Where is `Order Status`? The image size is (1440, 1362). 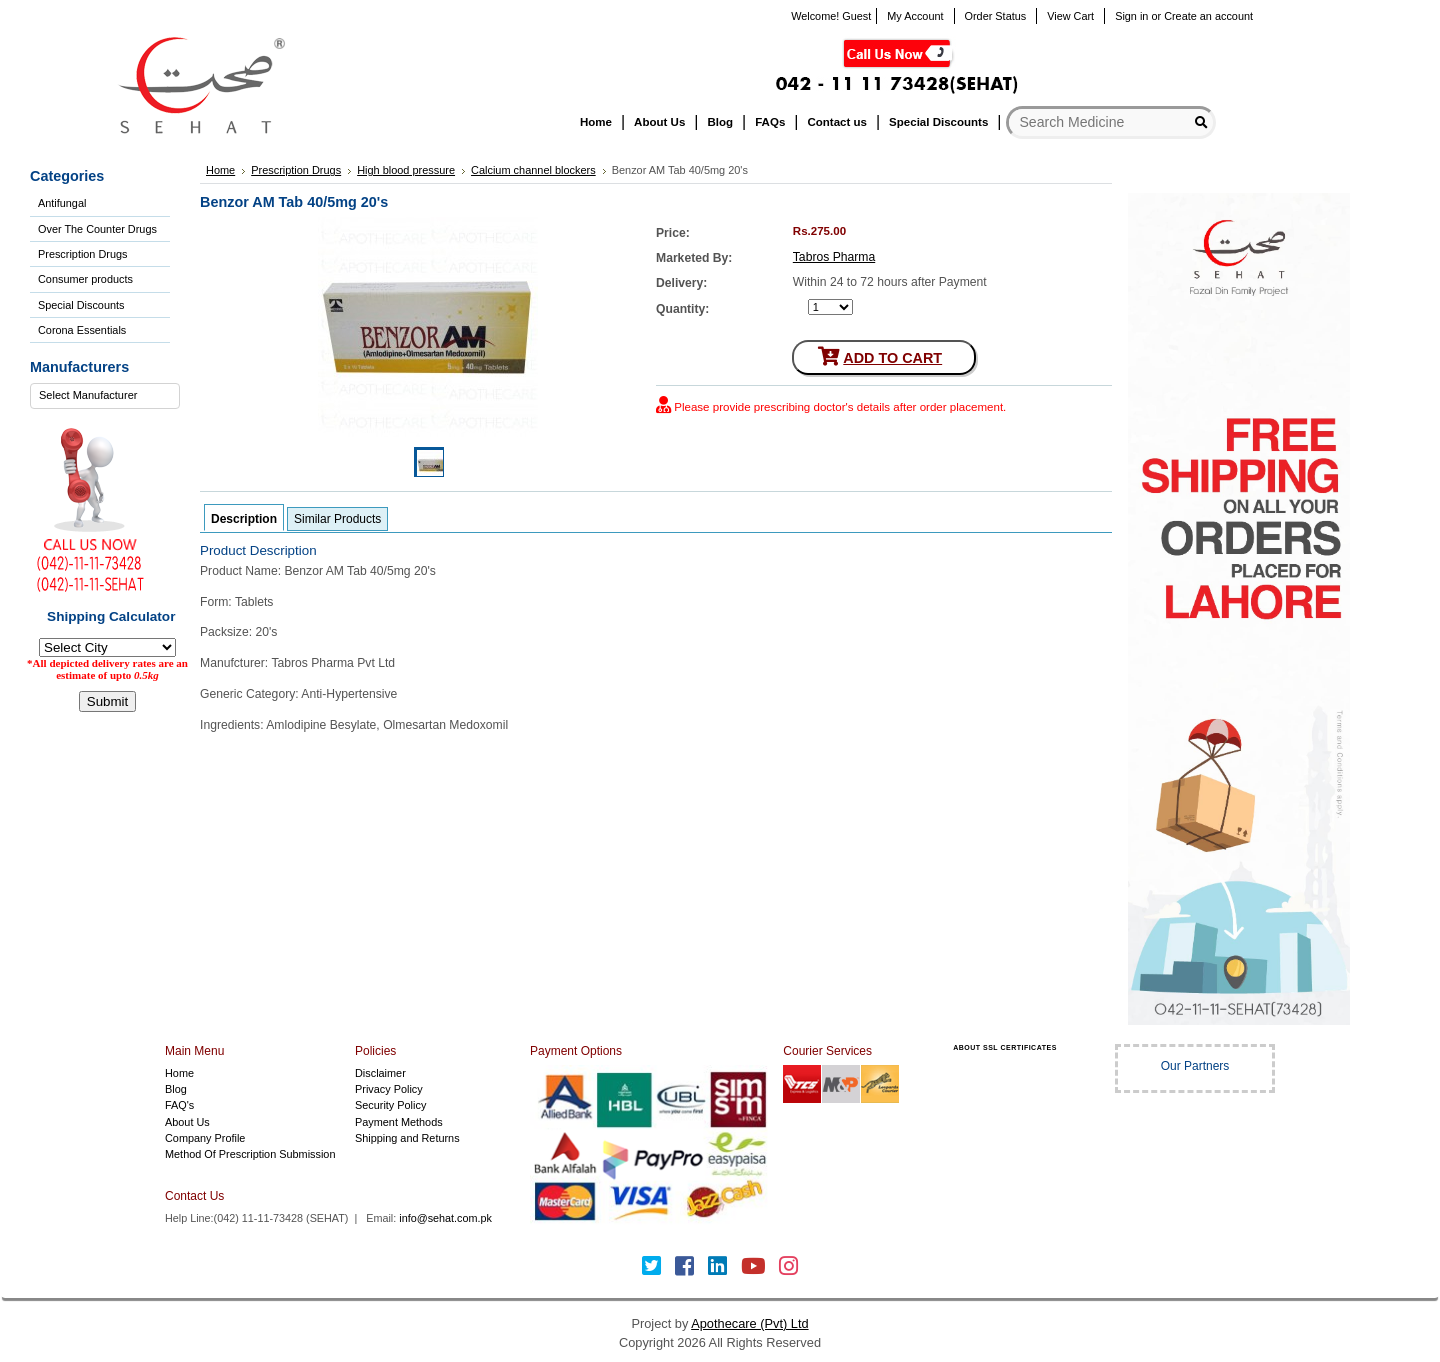 Order Status is located at coordinates (996, 16).